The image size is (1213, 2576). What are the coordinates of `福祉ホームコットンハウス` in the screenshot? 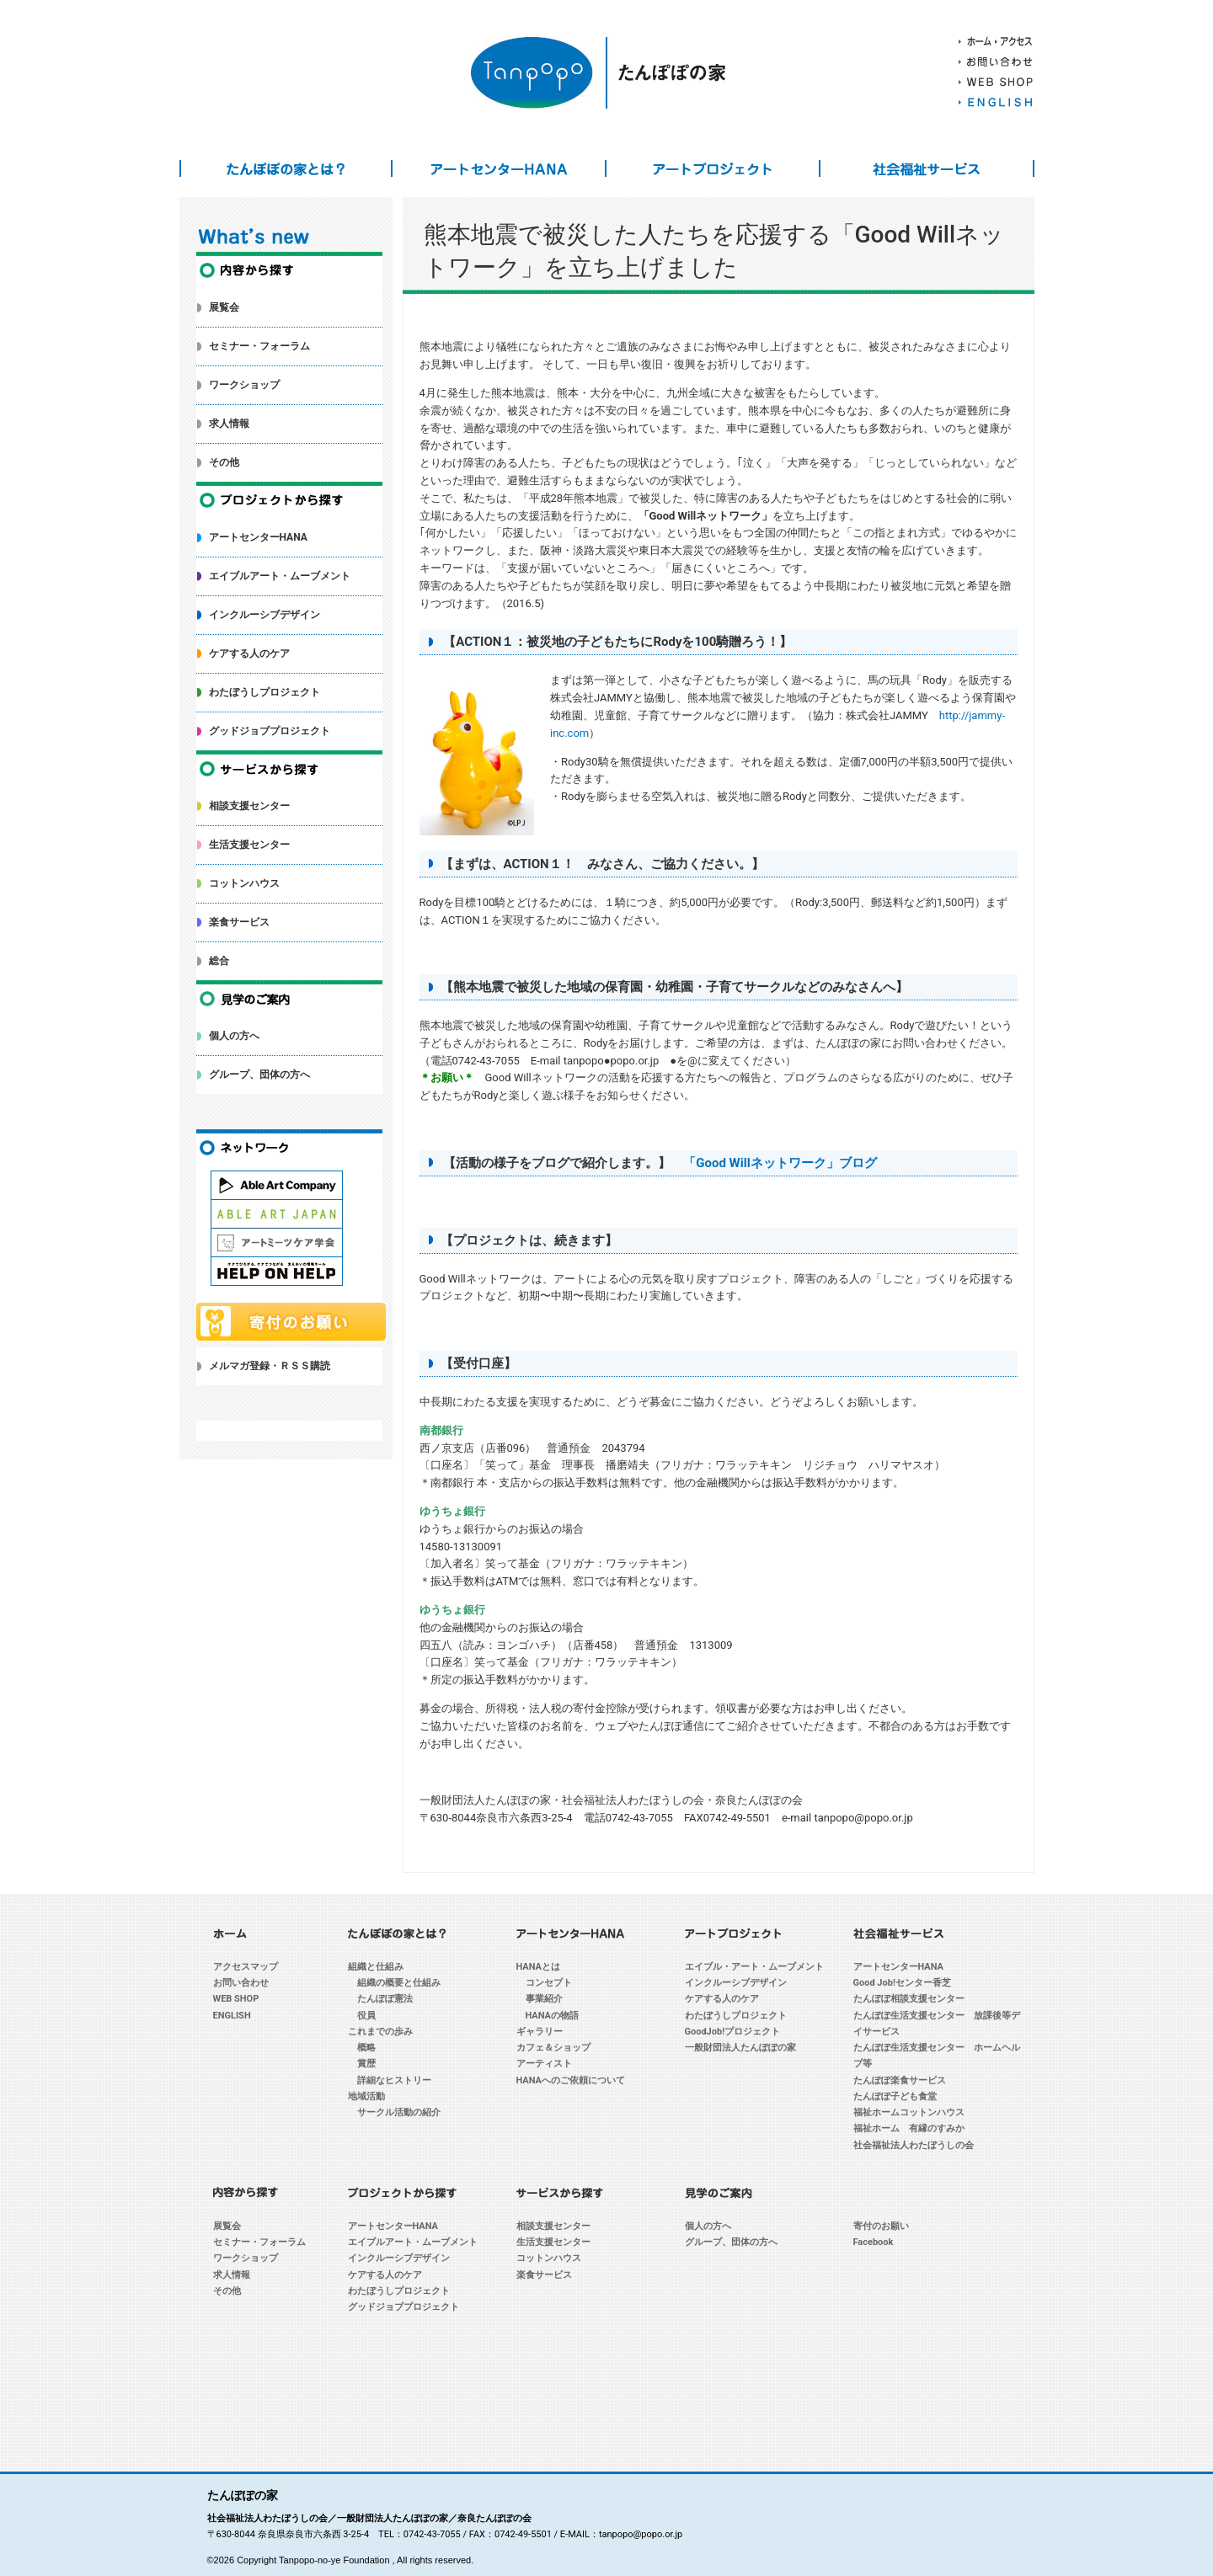 It's located at (909, 2112).